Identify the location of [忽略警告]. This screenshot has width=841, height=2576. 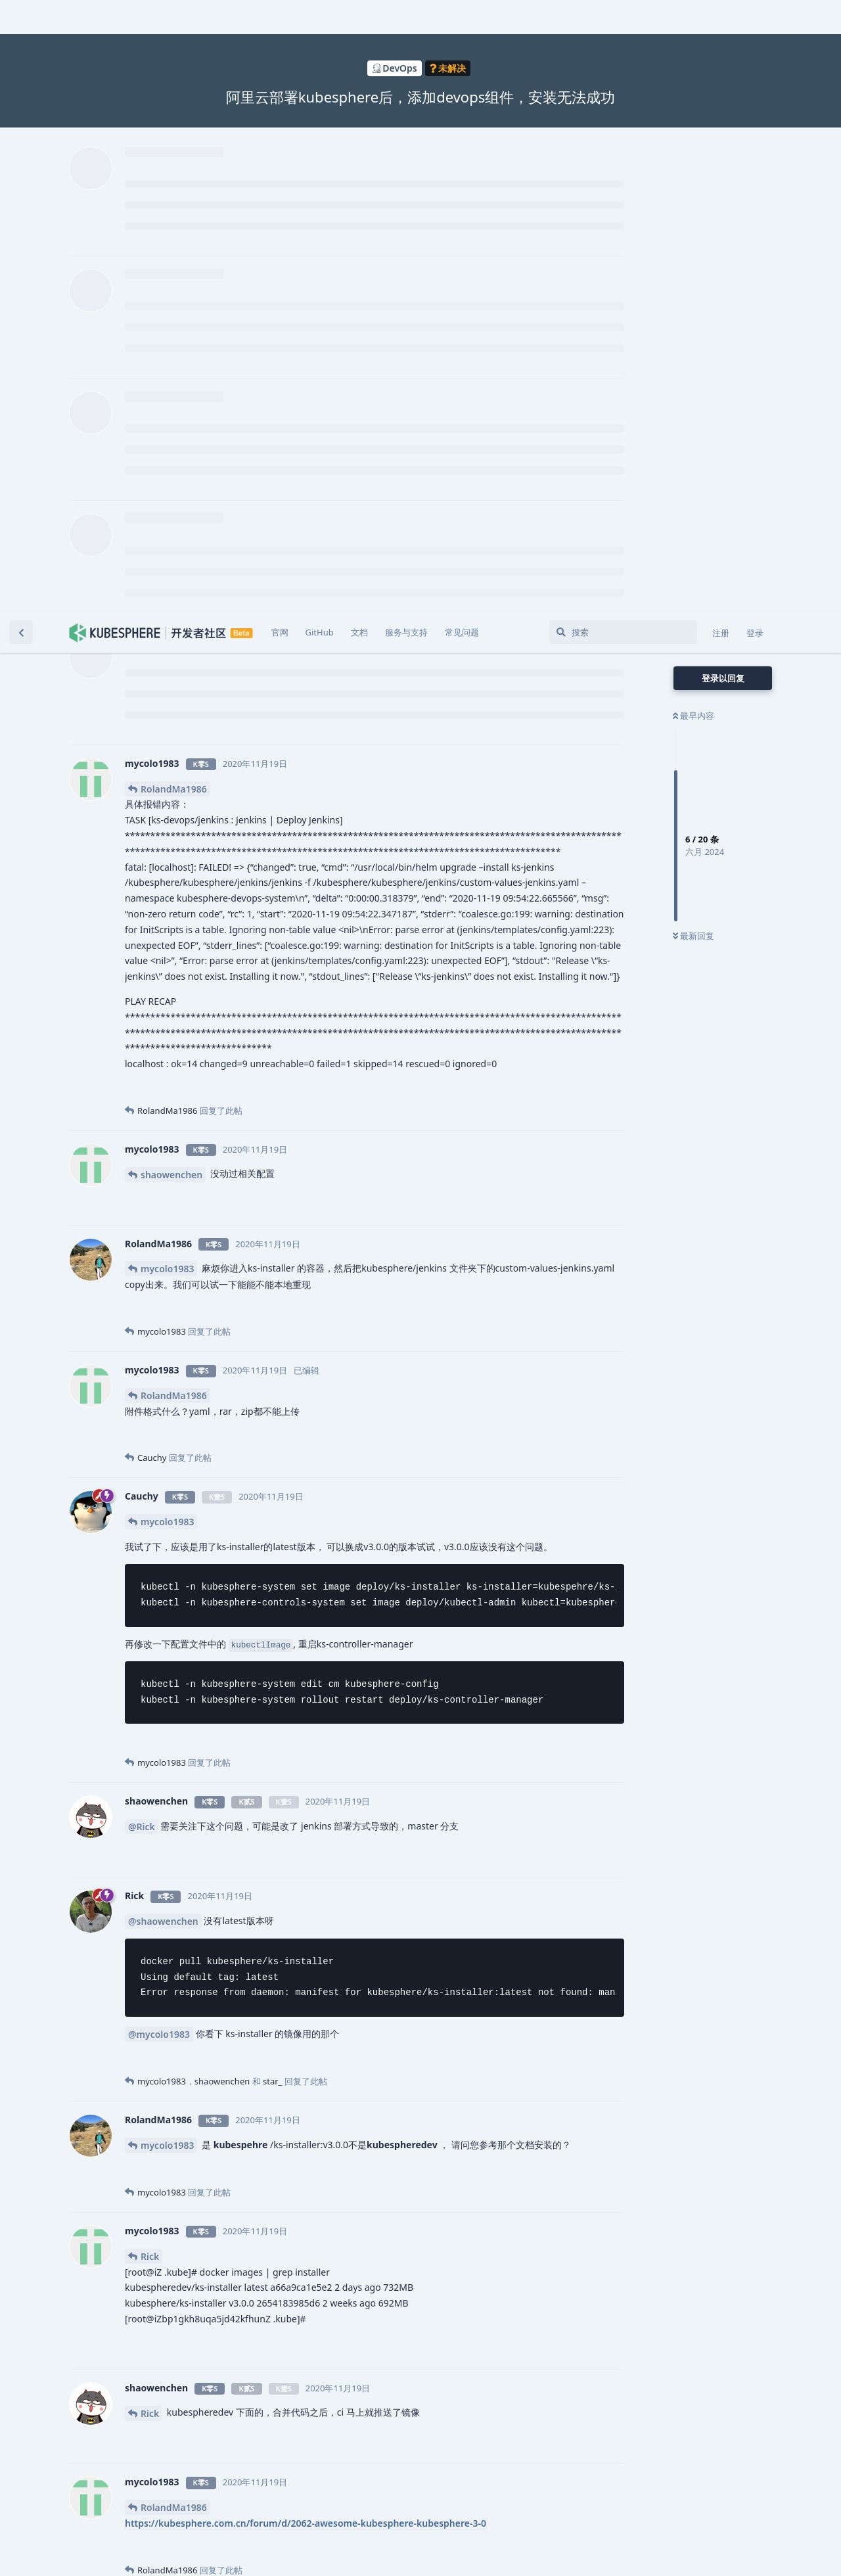
(165, 2549).